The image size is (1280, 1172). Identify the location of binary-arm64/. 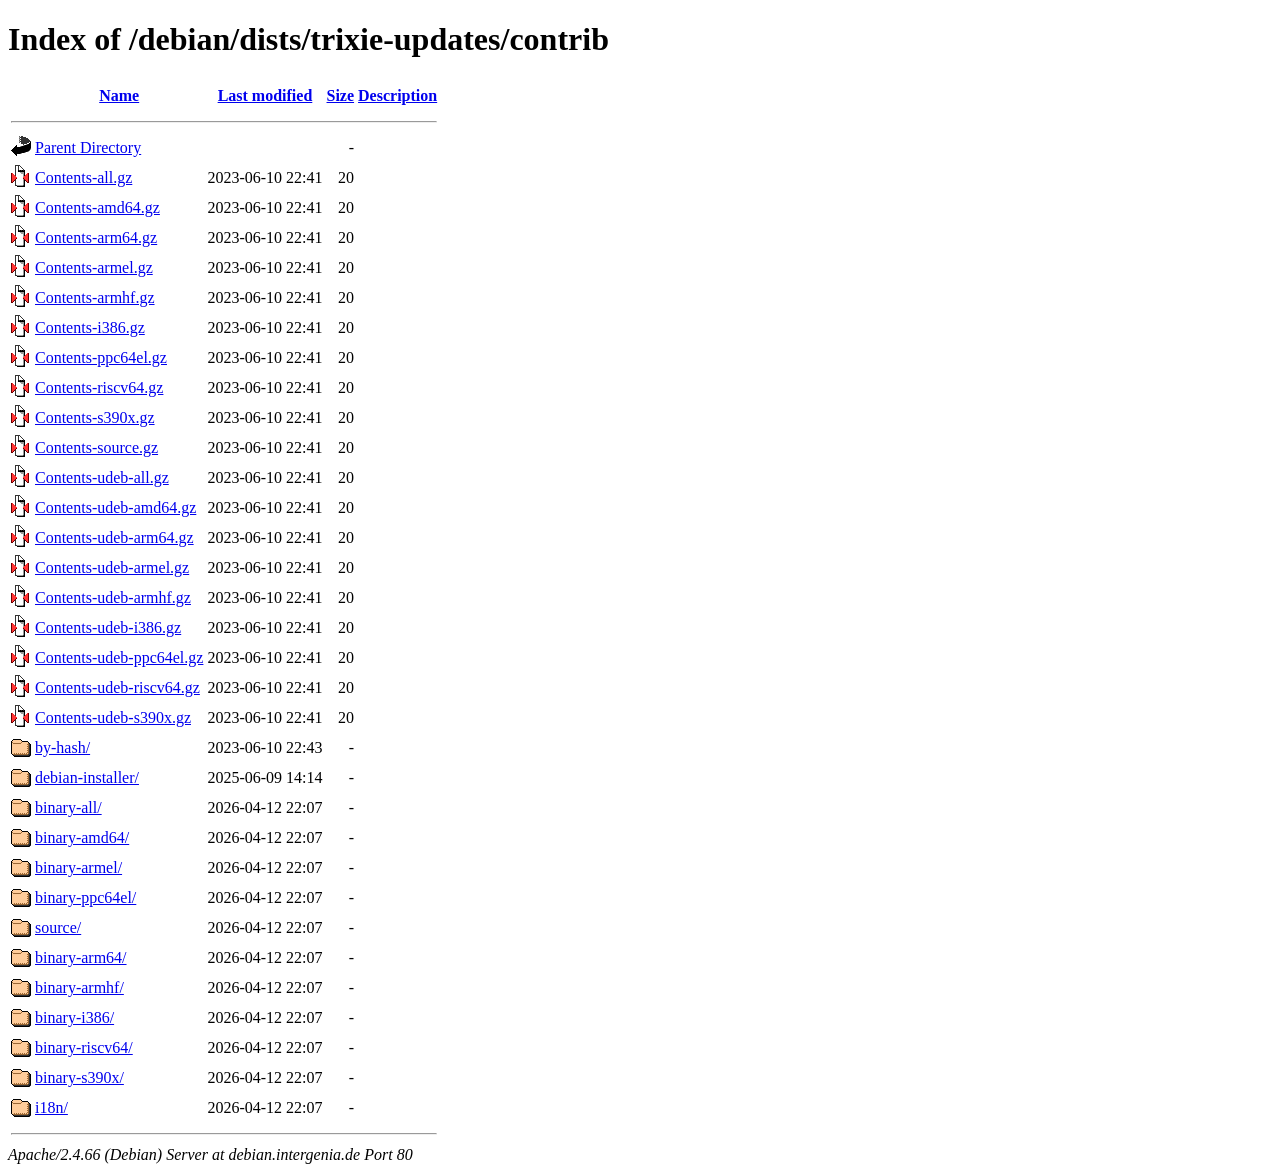
(81, 957).